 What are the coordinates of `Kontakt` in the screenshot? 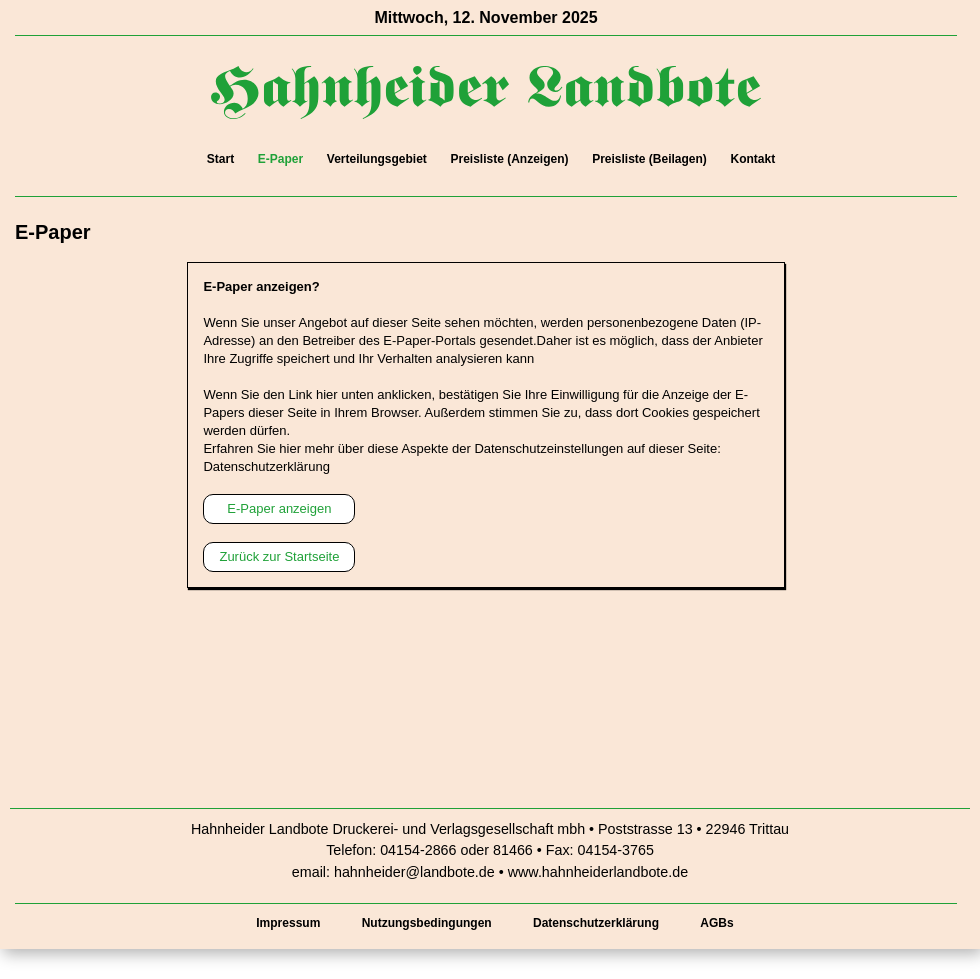 It's located at (752, 159).